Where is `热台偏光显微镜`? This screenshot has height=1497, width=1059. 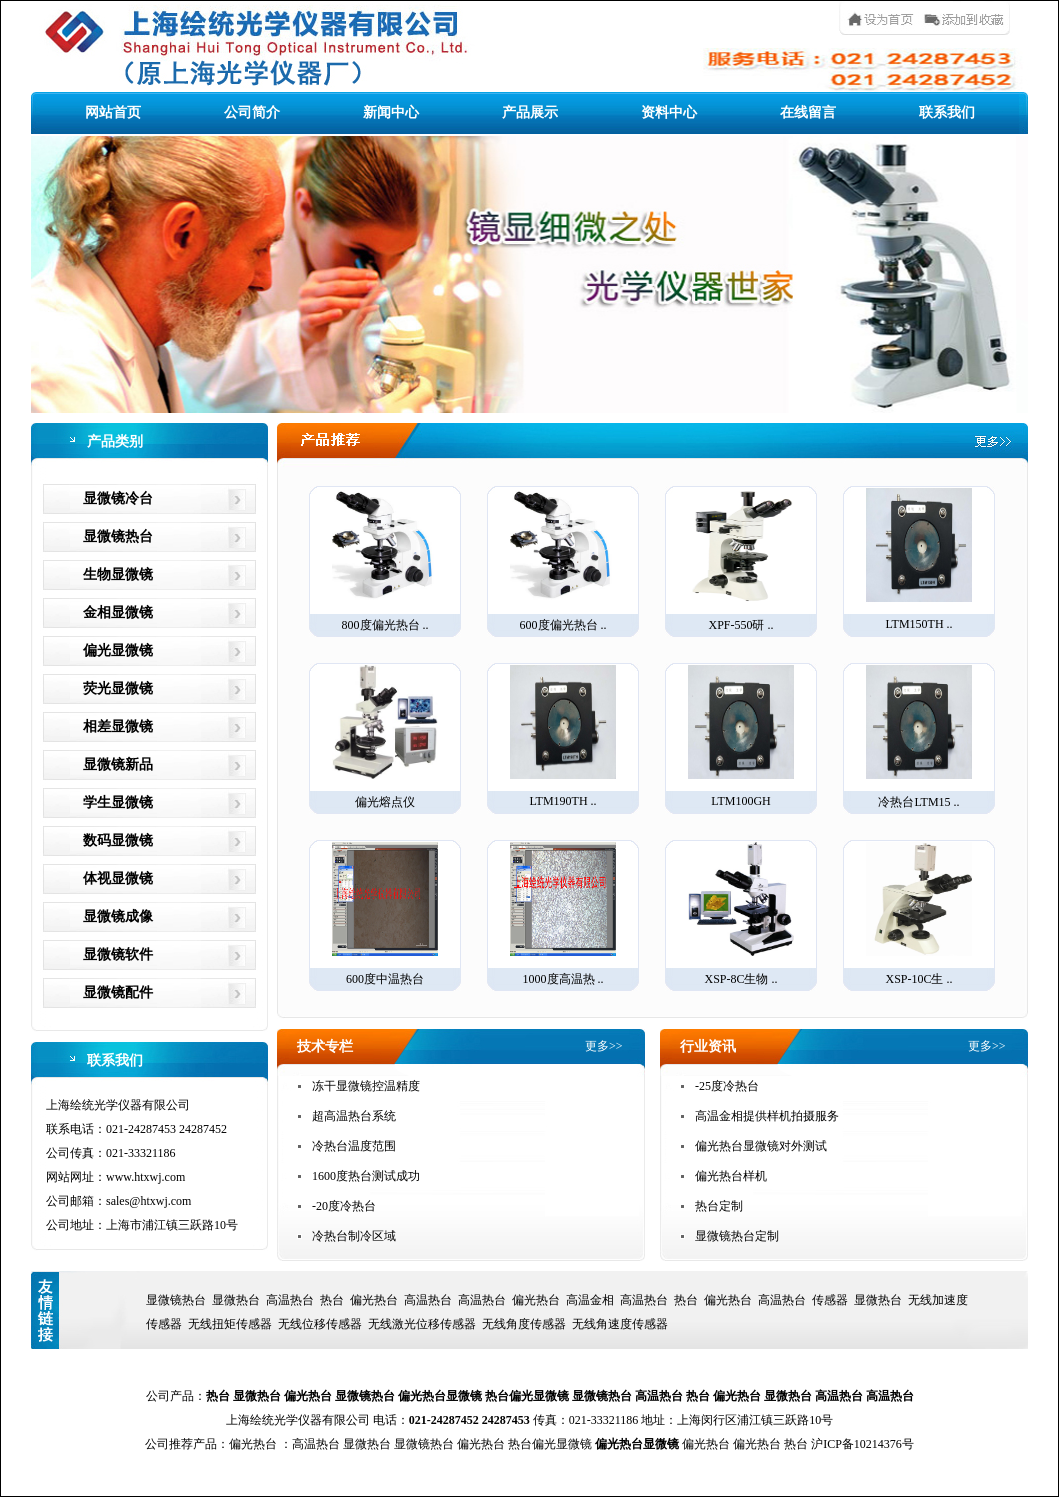 热台偏光显微镜 is located at coordinates (527, 1396).